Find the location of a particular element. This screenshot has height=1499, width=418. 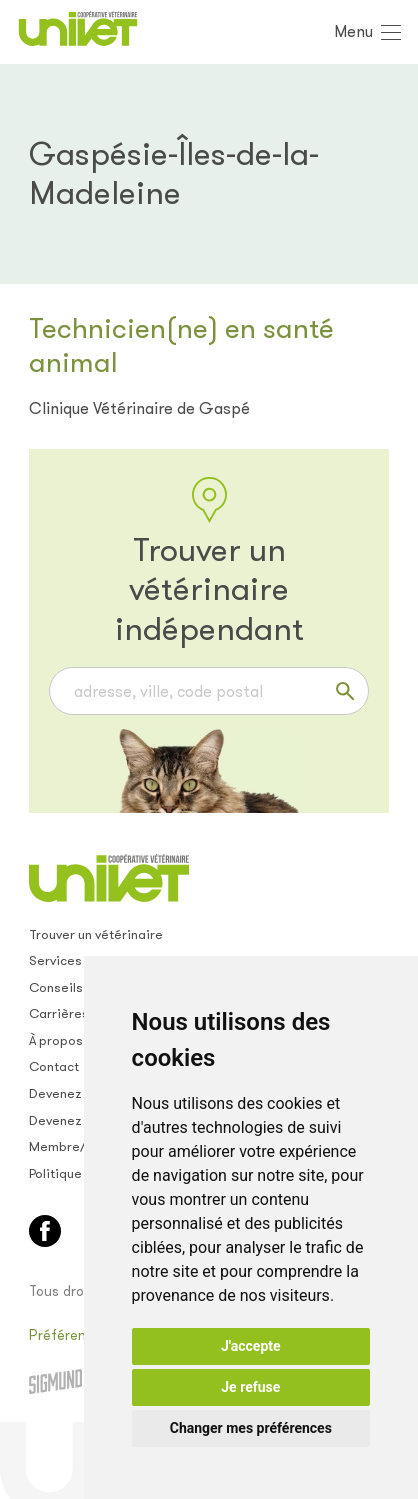

J'accepte [button] is located at coordinates (251, 1346).